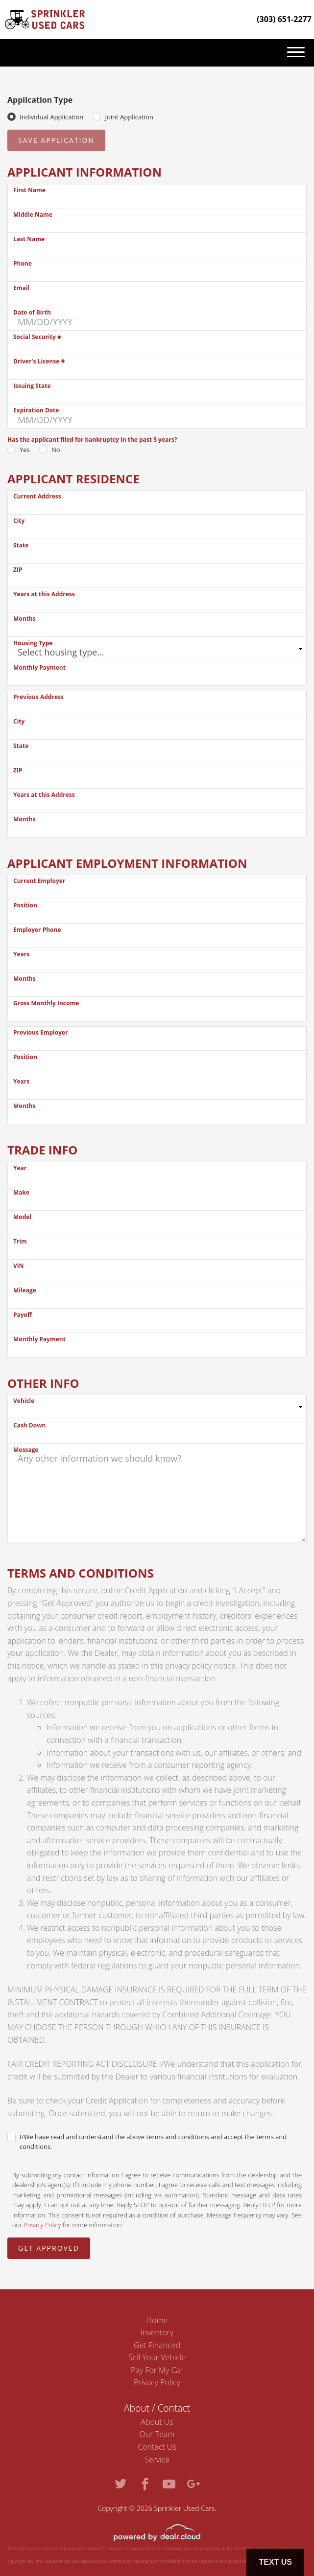 The width and height of the screenshot is (314, 2576). Describe the element at coordinates (37, 337) in the screenshot. I see `Social Security #` at that location.